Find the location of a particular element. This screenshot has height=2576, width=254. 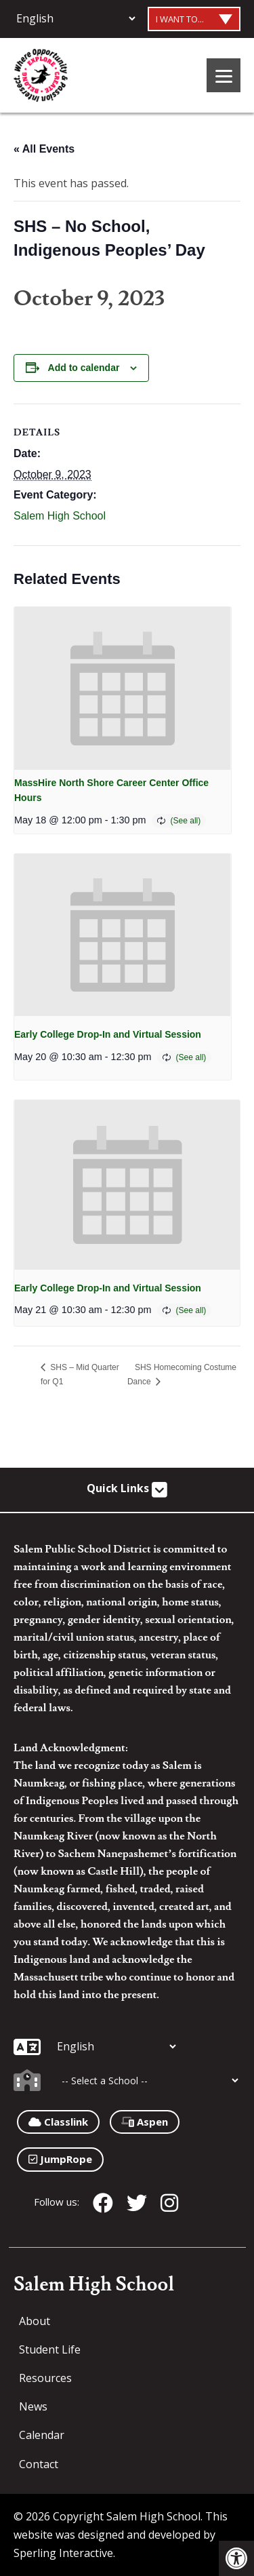

(See all) is located at coordinates (186, 820).